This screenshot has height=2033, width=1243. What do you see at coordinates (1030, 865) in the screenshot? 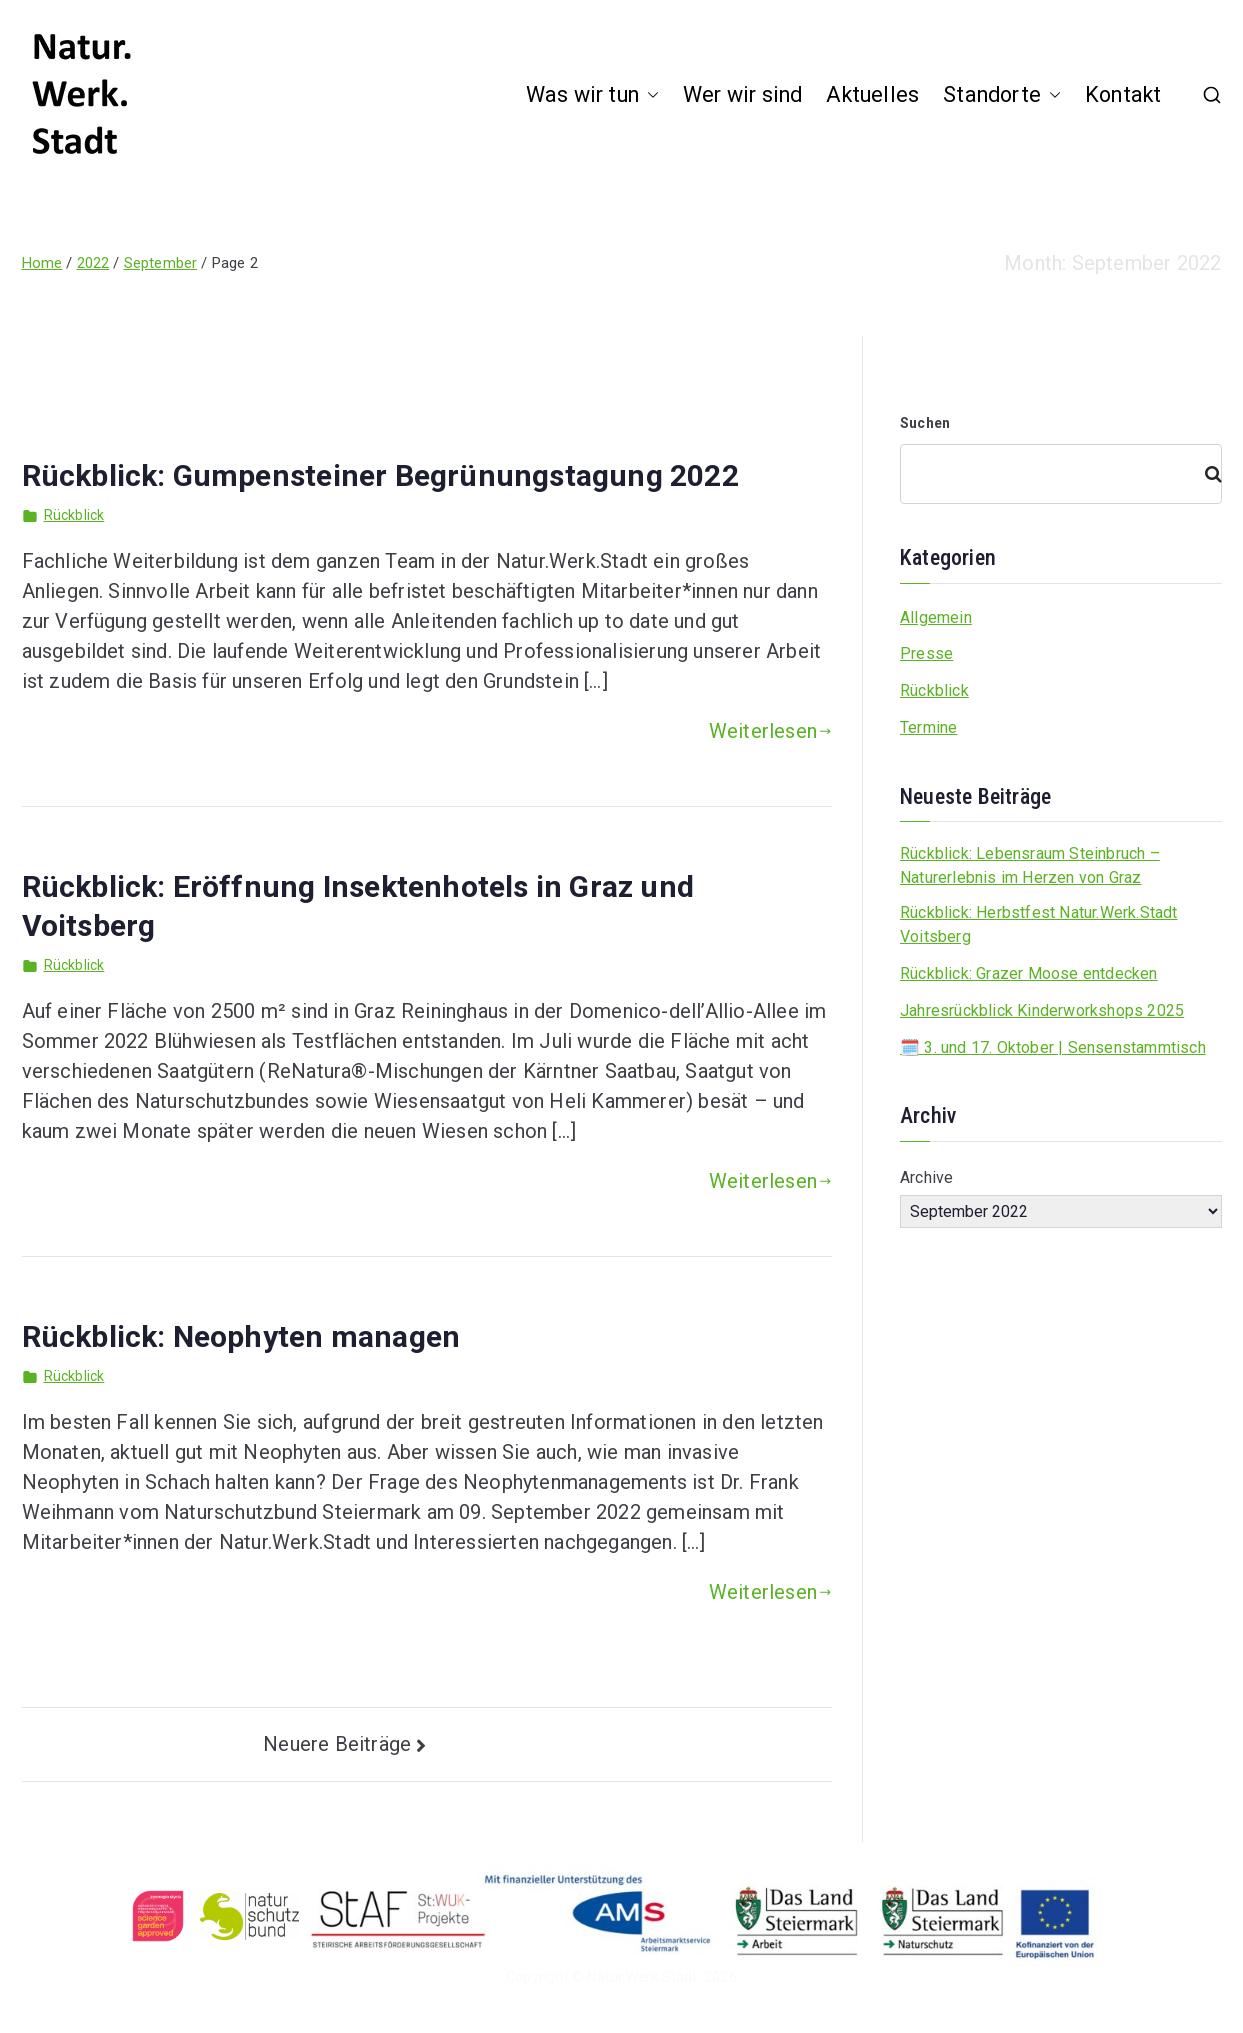
I see `Rückblick: Lebensraum Steinbruch – Naturerlebnis im Herzen von Graz` at bounding box center [1030, 865].